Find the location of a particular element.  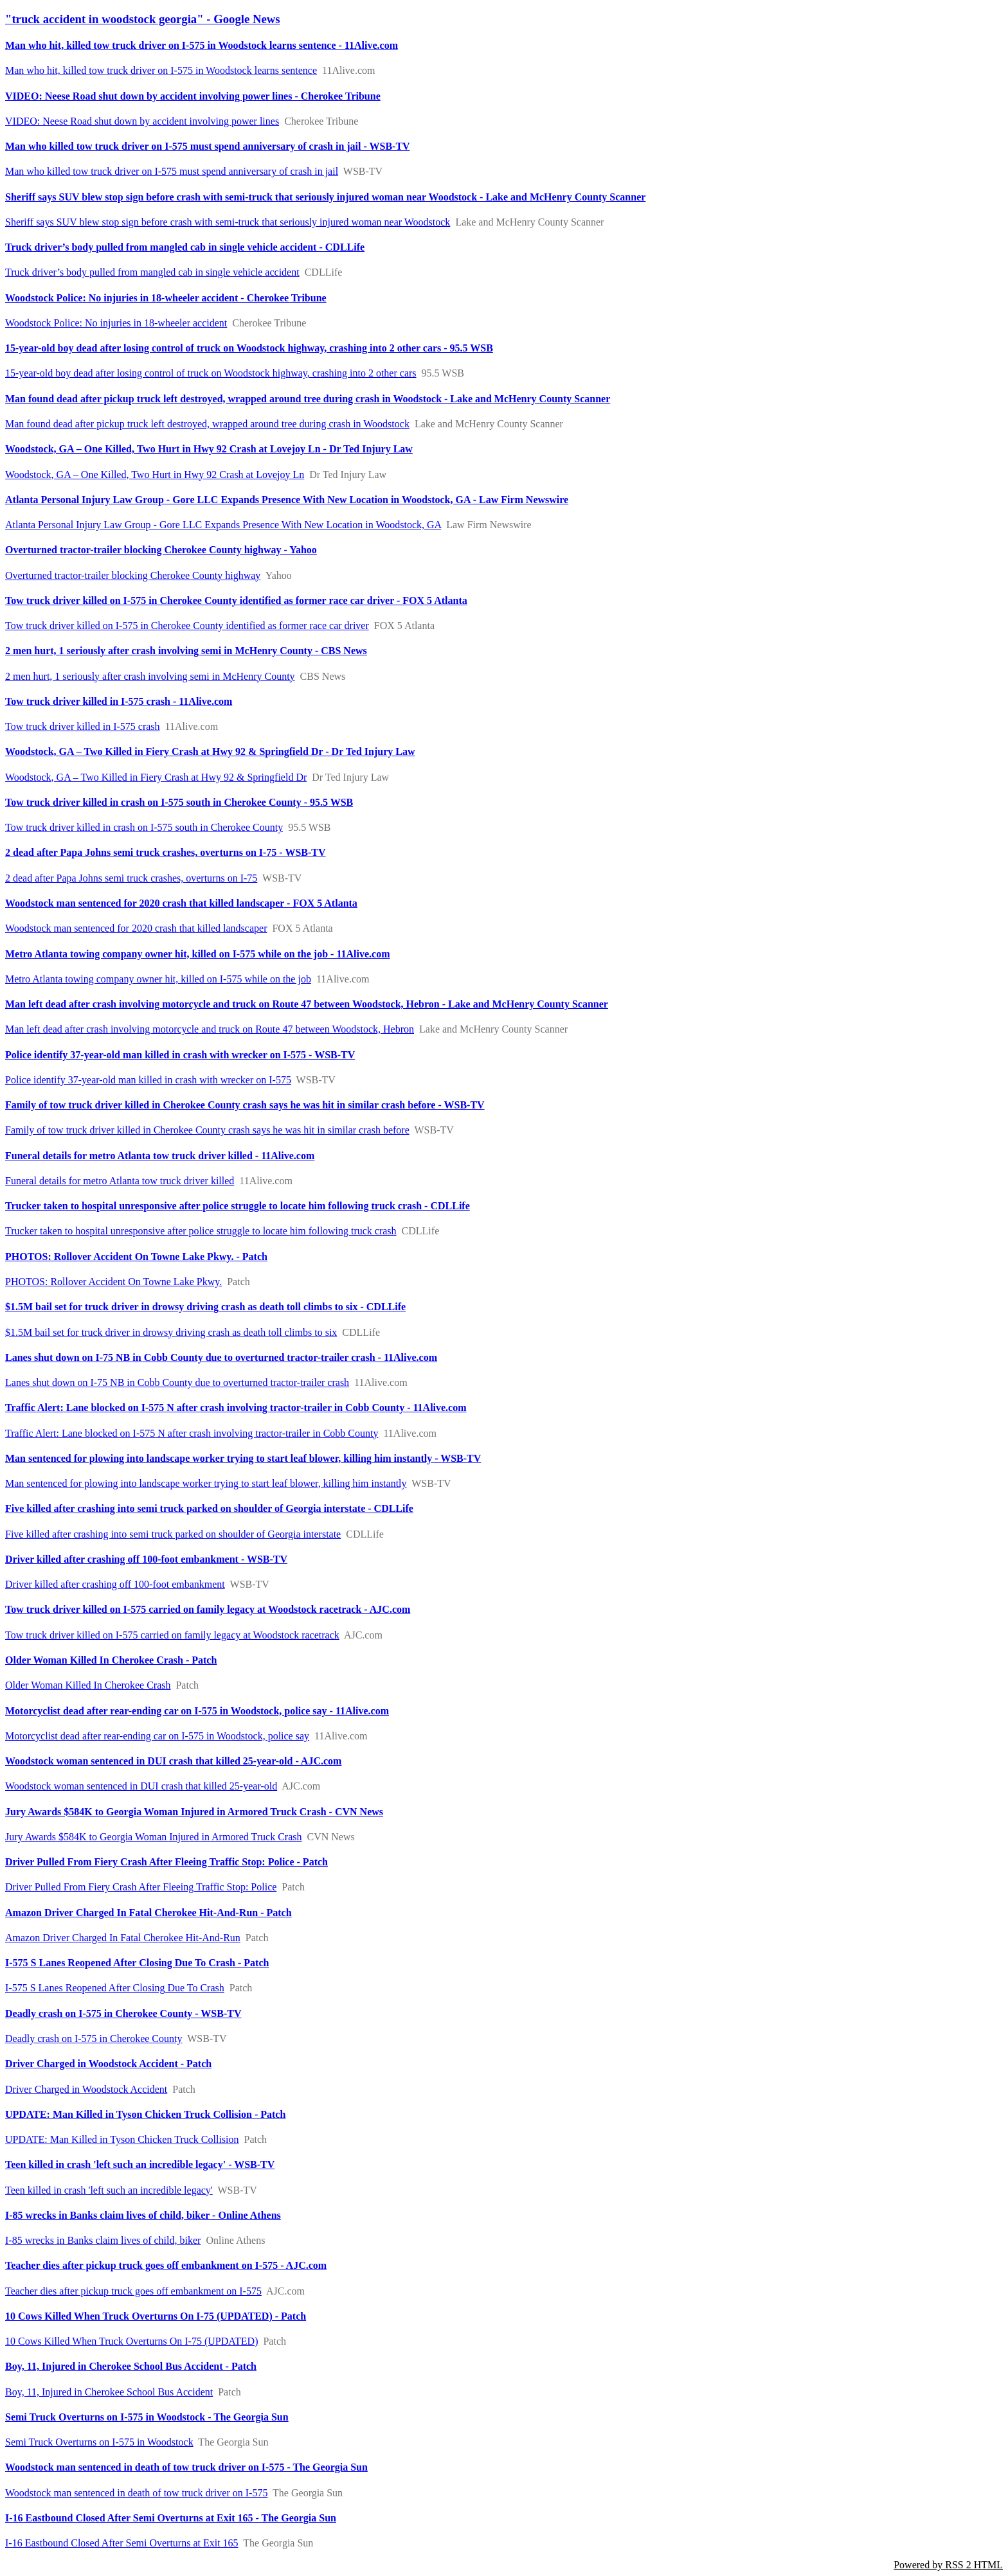

Family of tow truck driver killed in Cherokee County crash says he was hit in similar crash before - WSB-TV is located at coordinates (245, 1104).